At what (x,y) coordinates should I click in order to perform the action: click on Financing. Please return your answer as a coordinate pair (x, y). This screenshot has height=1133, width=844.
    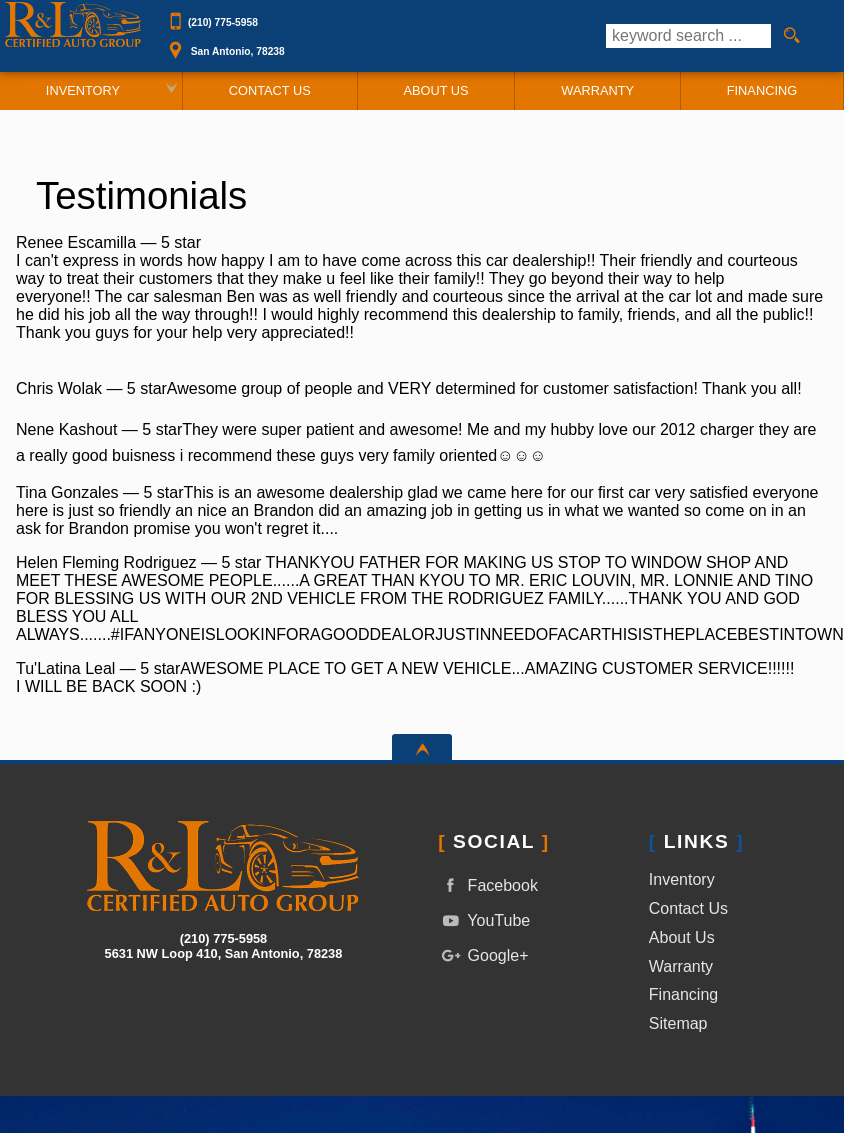
    Looking at the image, I should click on (683, 994).